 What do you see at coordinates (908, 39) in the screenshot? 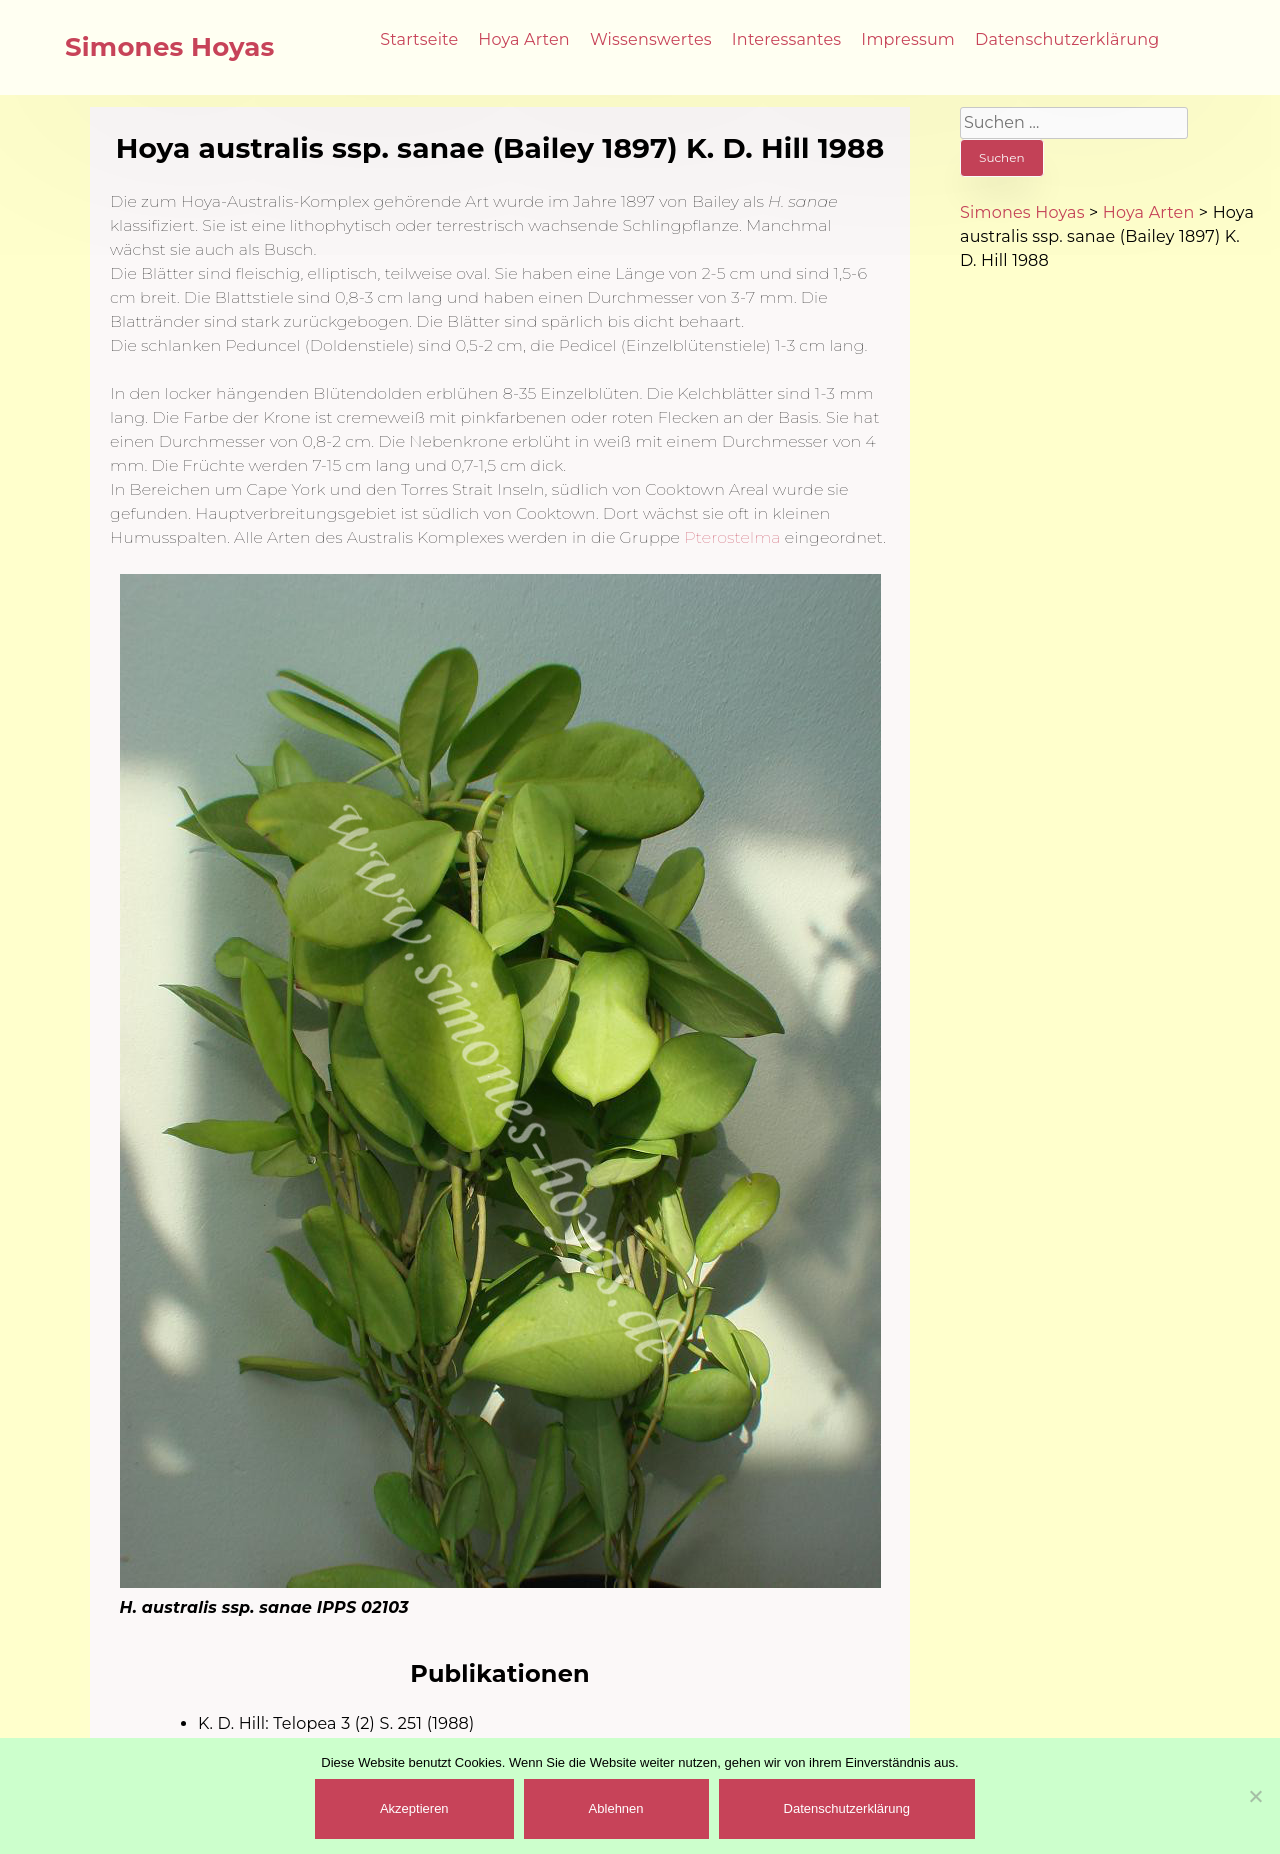
I see `Impressum` at bounding box center [908, 39].